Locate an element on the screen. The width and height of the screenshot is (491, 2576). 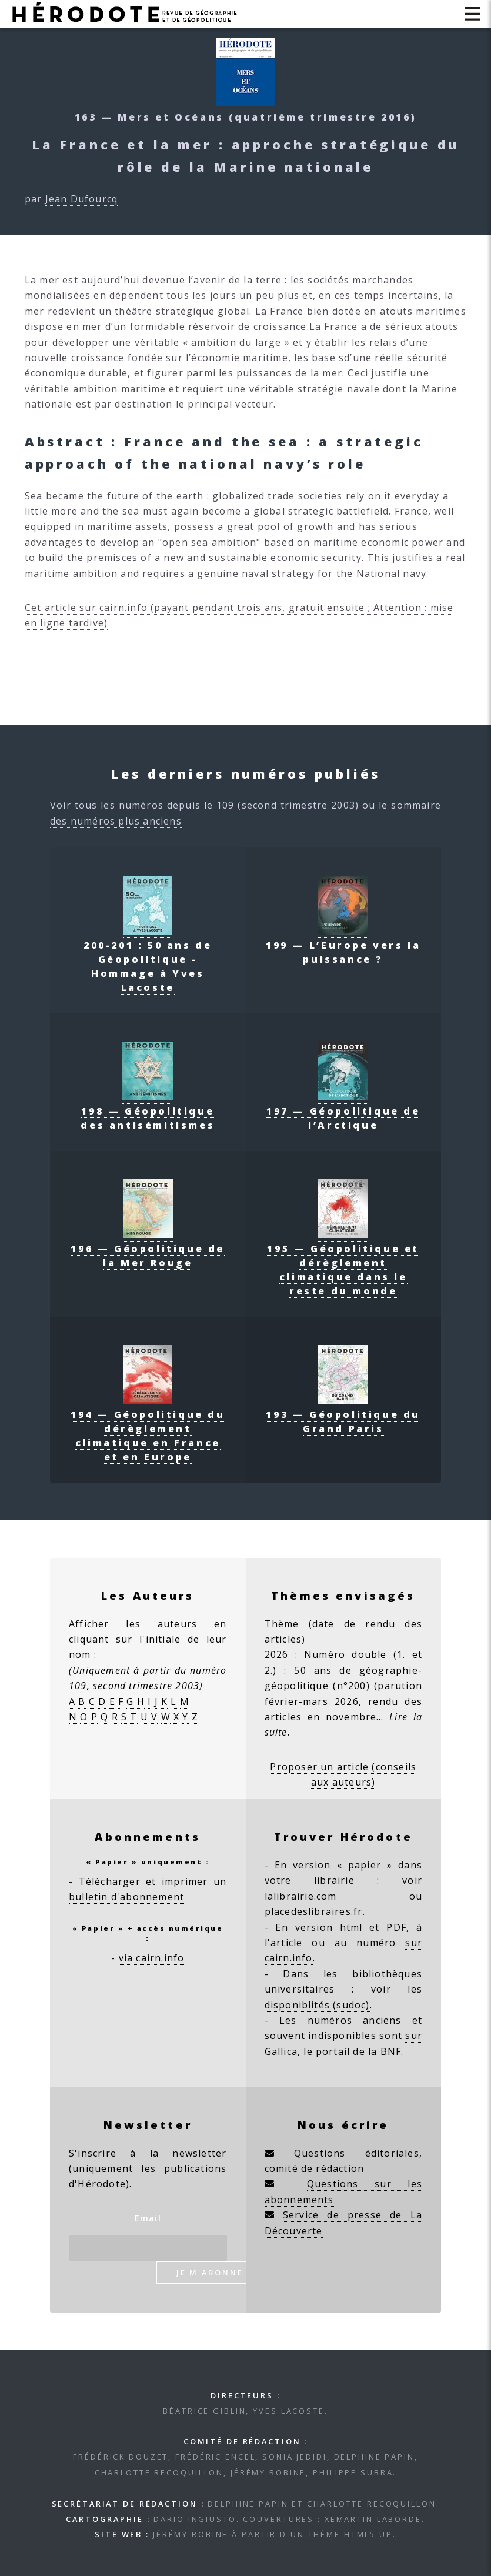
via cairn.info is located at coordinates (152, 1957).